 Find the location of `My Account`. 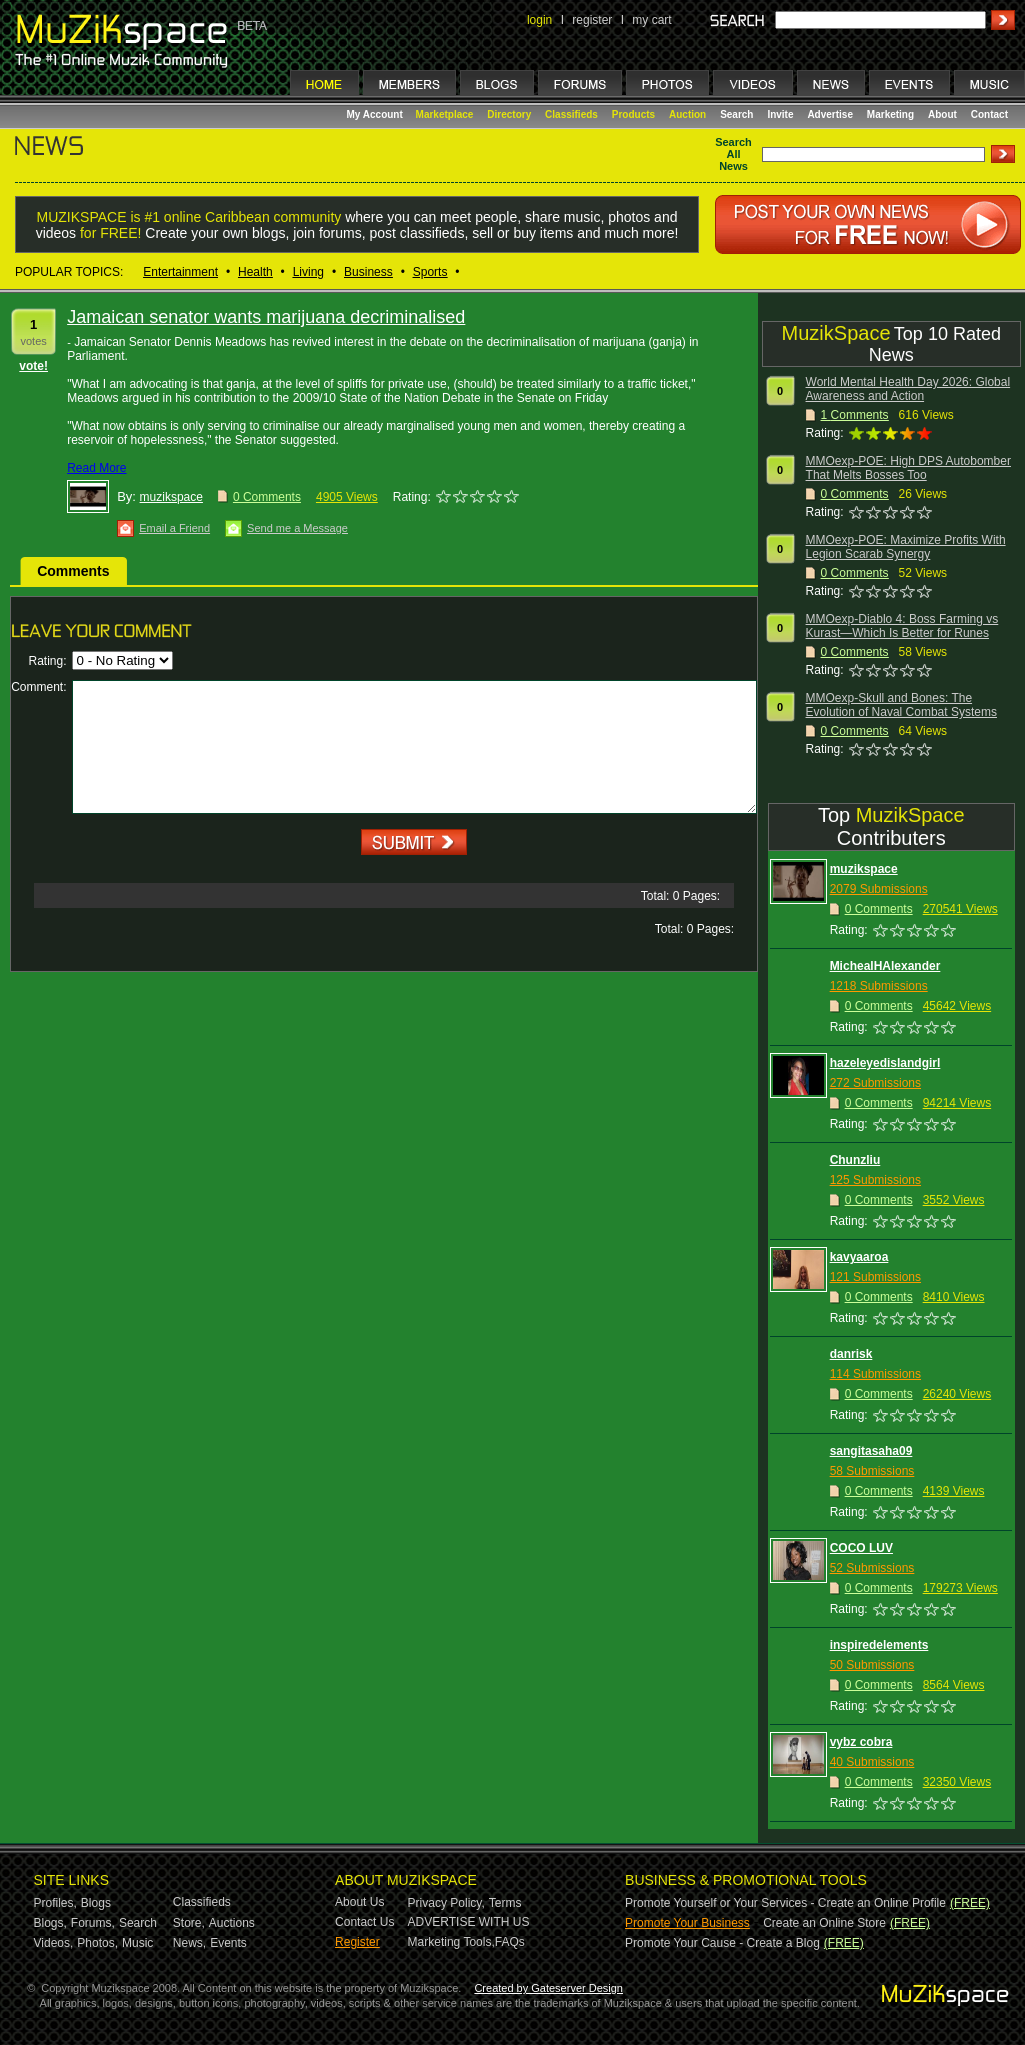

My Account is located at coordinates (376, 114).